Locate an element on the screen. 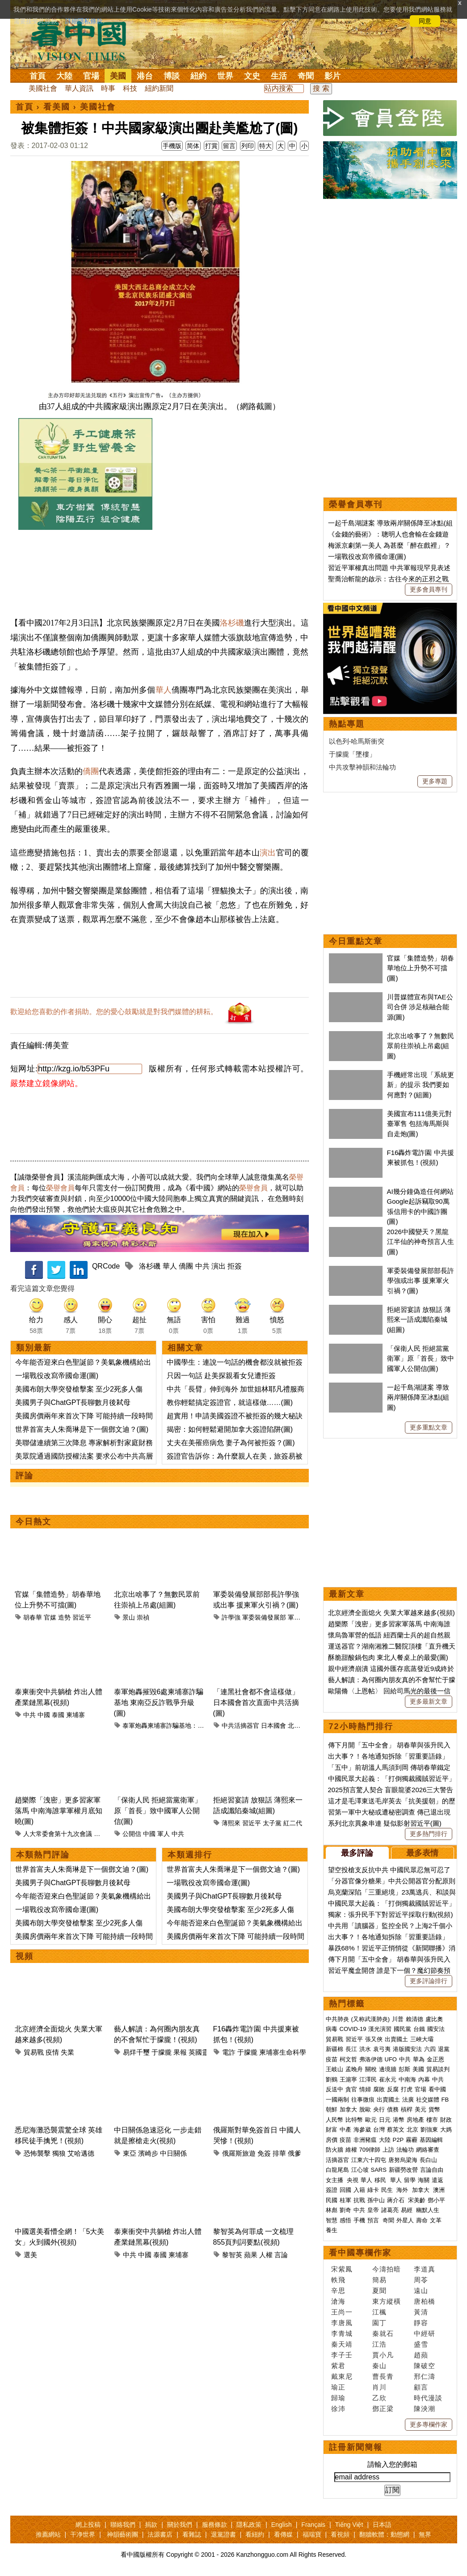 This screenshot has height=2576, width=467. 港台 is located at coordinates (145, 76).